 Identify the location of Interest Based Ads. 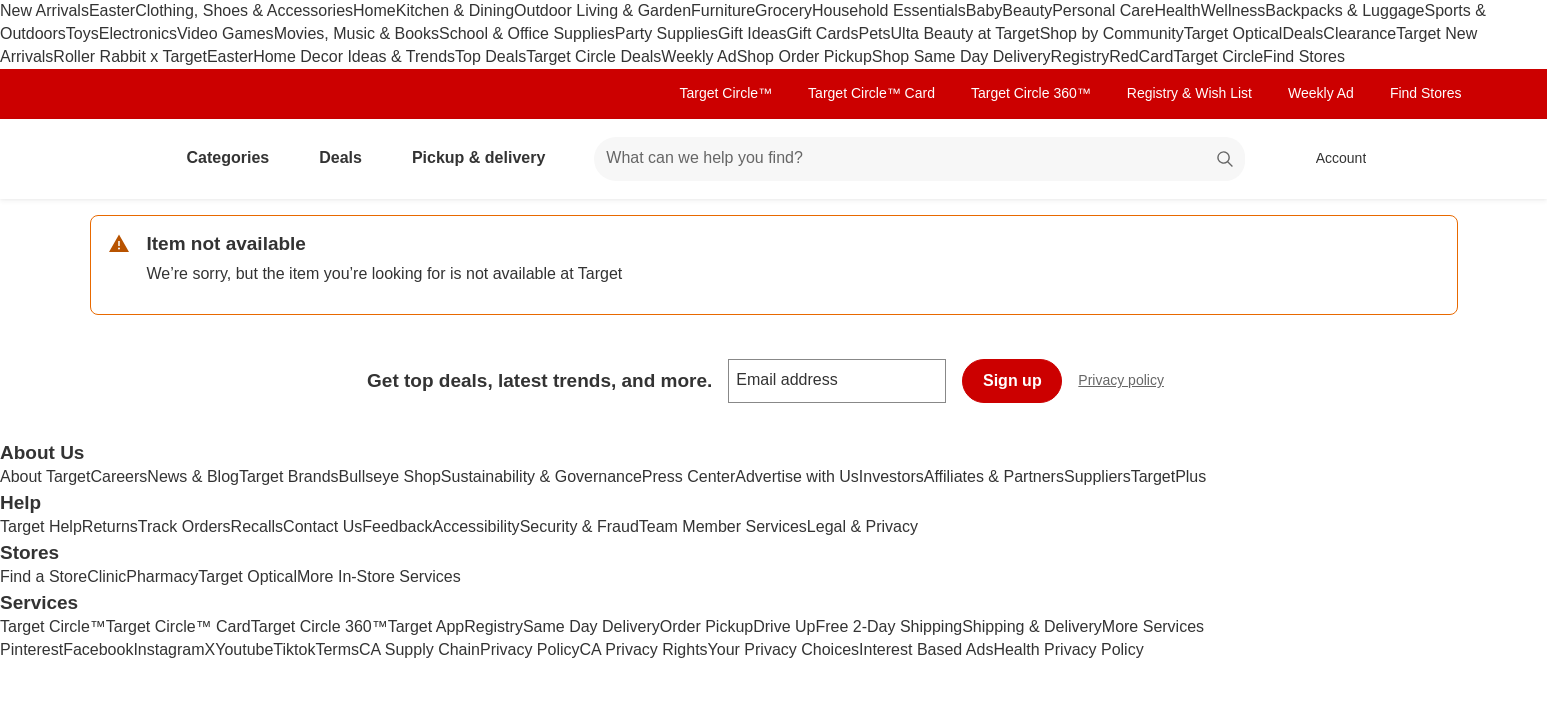
(926, 649).